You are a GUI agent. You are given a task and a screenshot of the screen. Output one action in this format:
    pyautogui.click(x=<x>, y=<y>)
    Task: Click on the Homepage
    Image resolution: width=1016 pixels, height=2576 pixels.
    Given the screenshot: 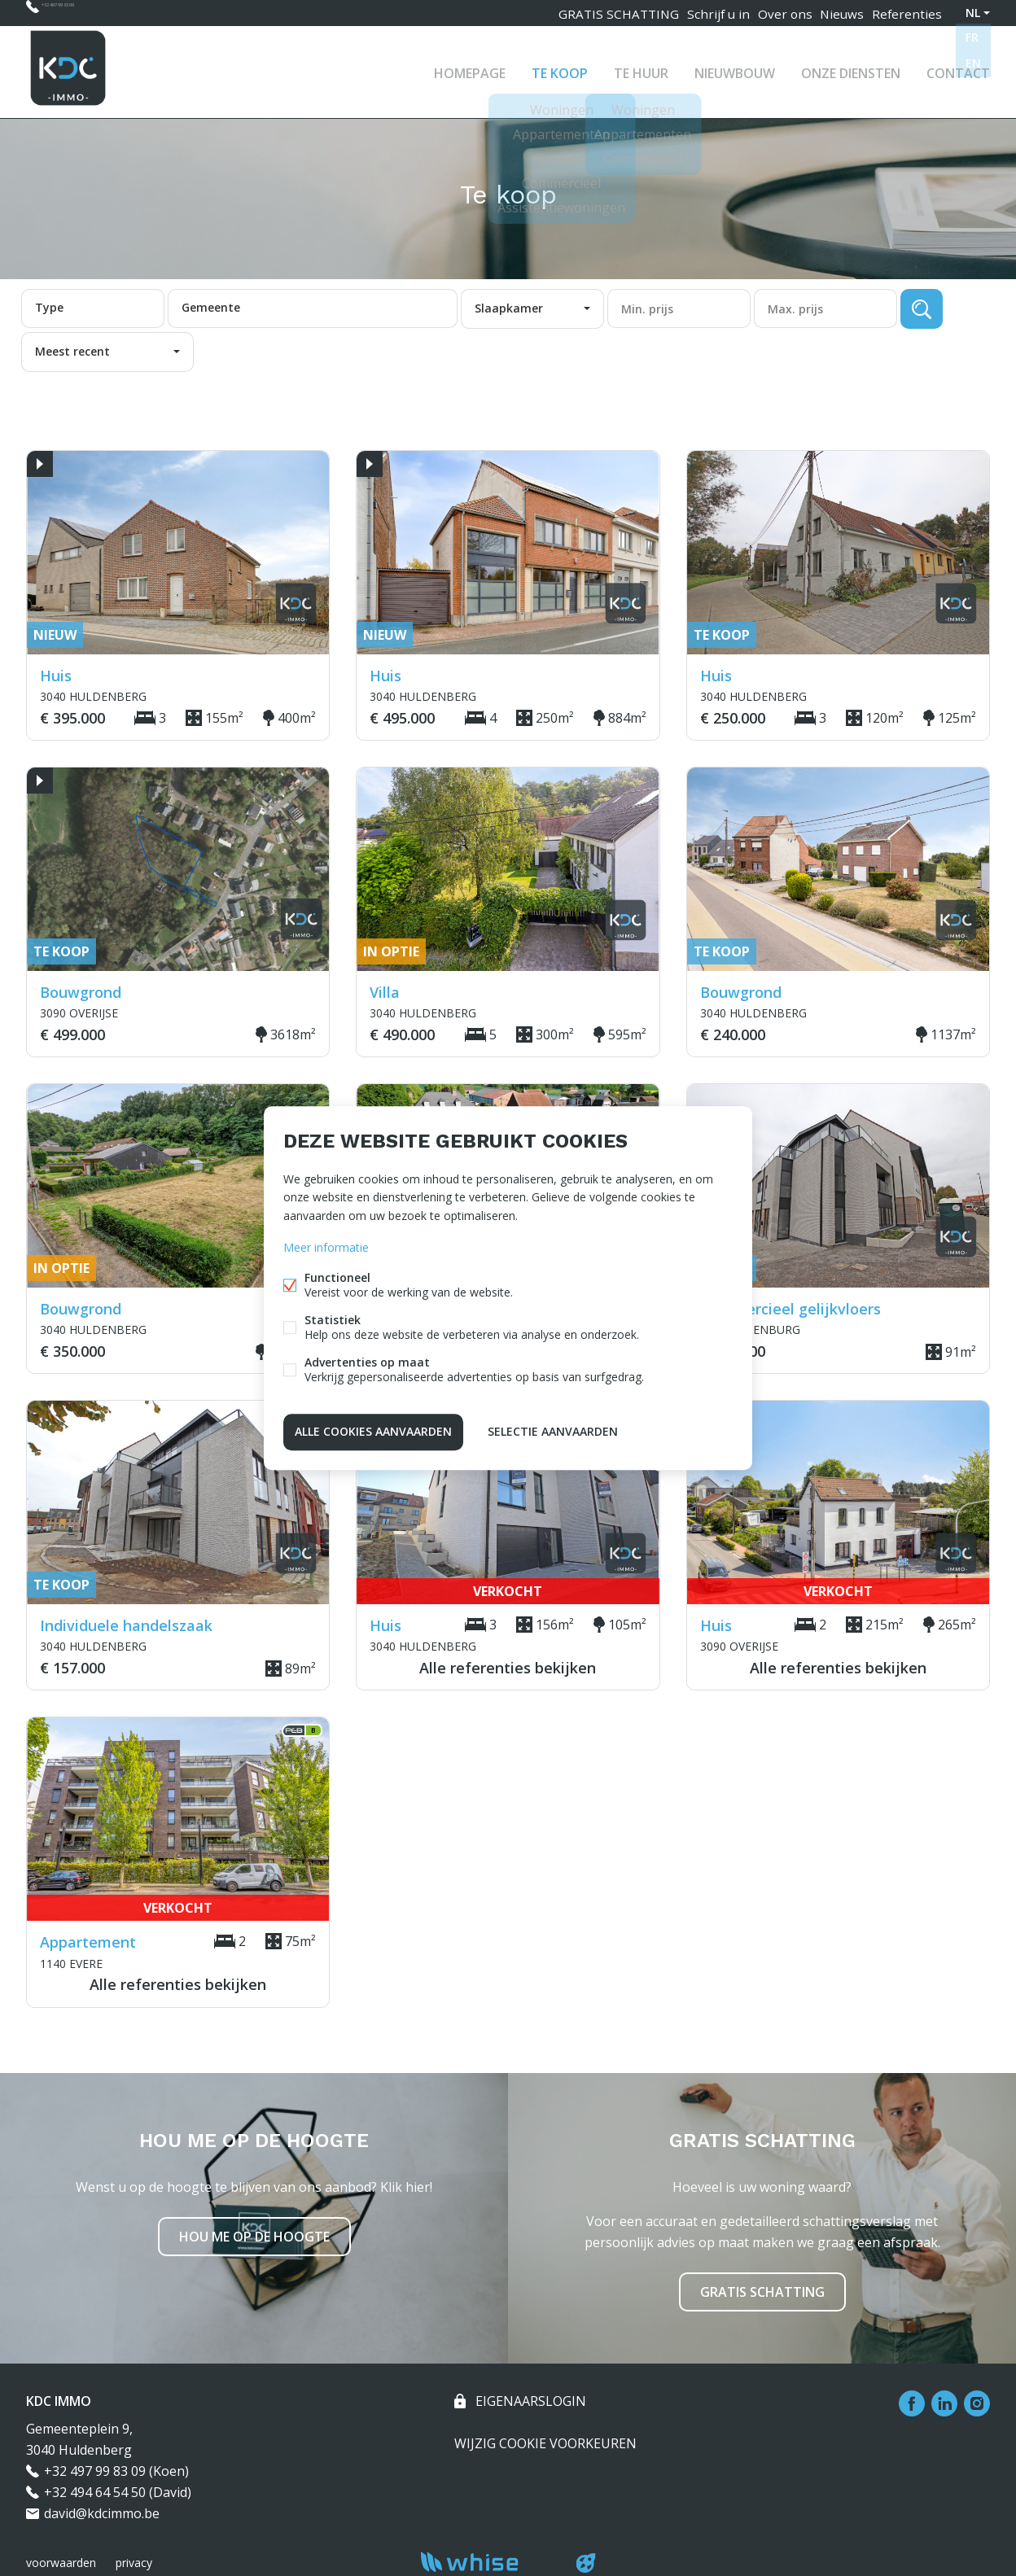 What is the action you would take?
    pyautogui.click(x=470, y=68)
    